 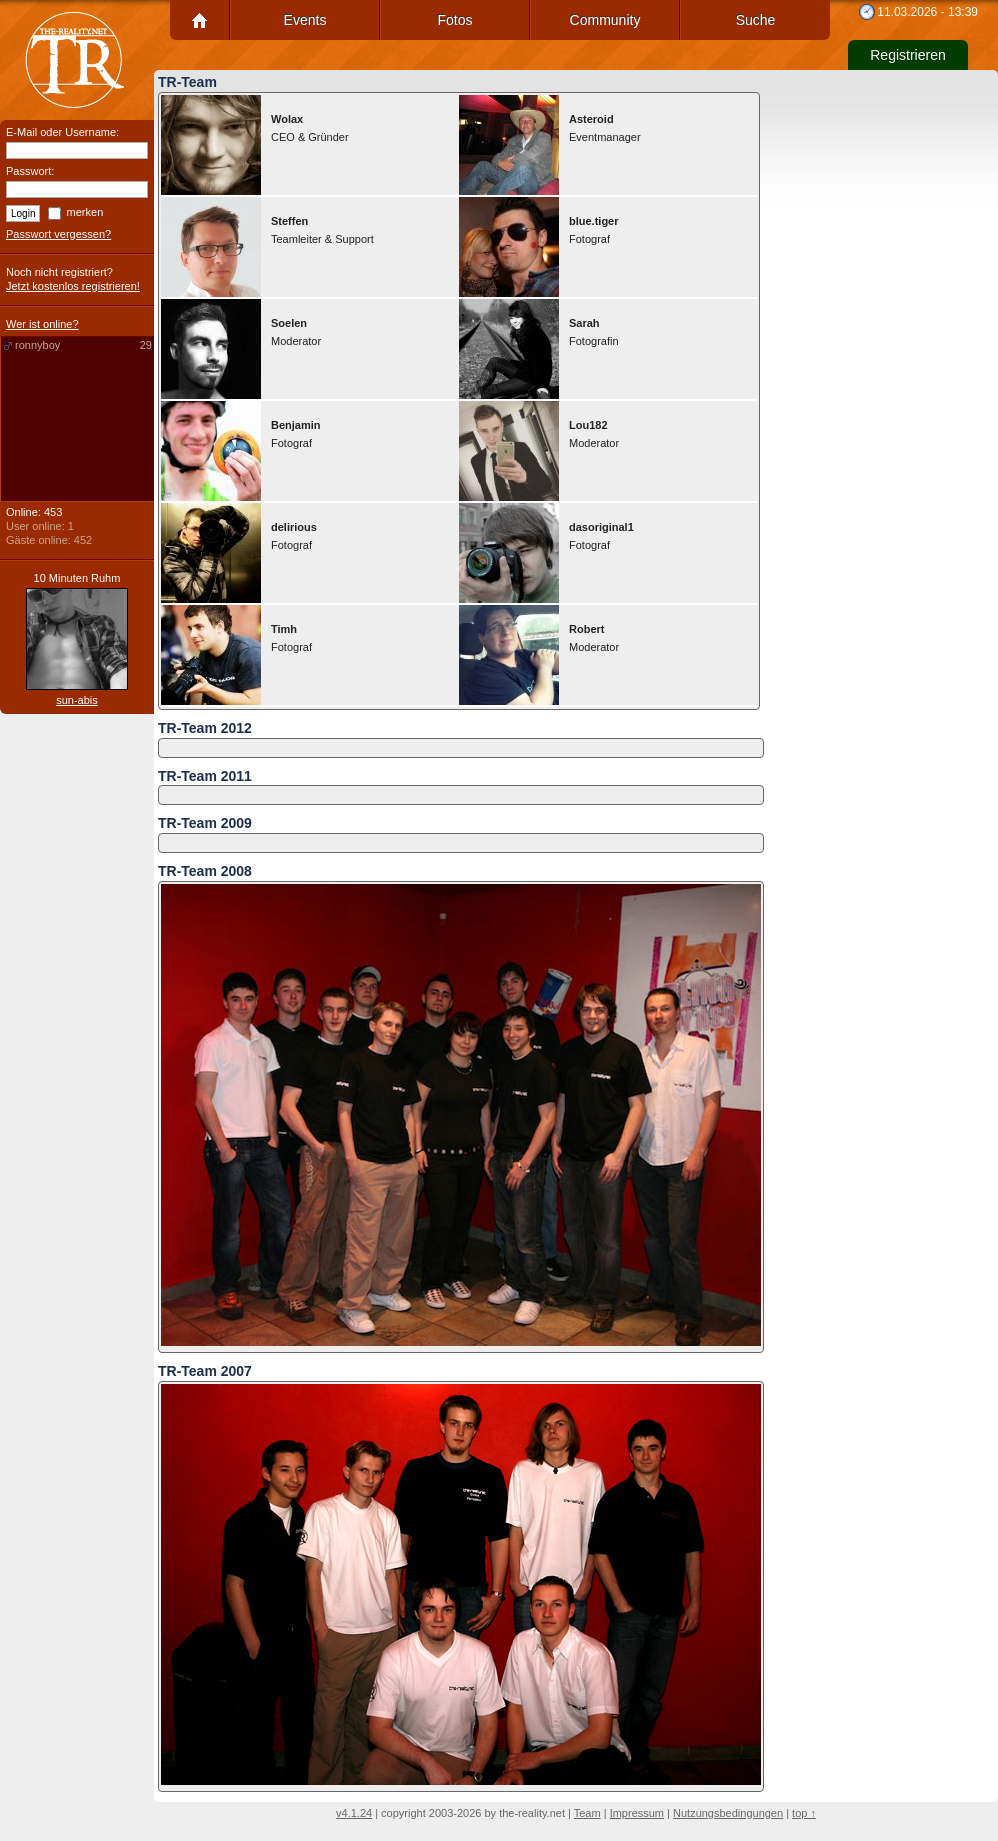 What do you see at coordinates (305, 20) in the screenshot?
I see `Events` at bounding box center [305, 20].